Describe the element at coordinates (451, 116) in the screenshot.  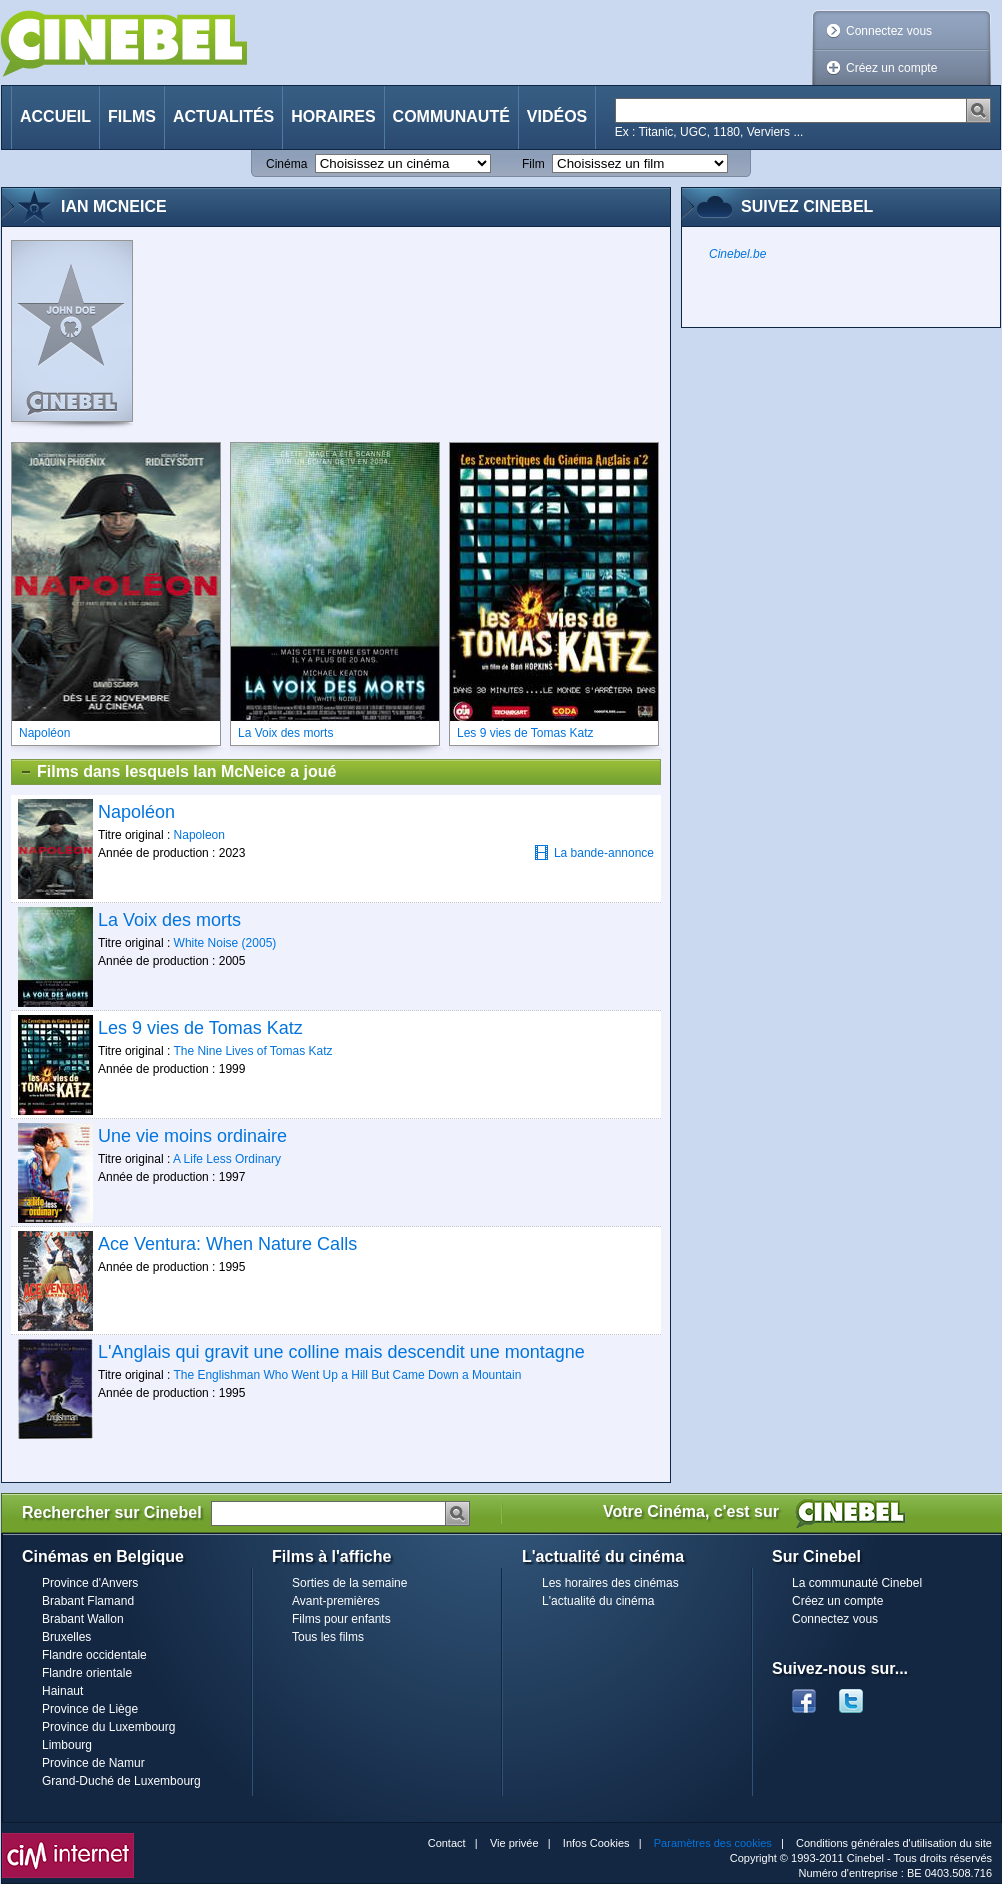
I see `Communauté` at that location.